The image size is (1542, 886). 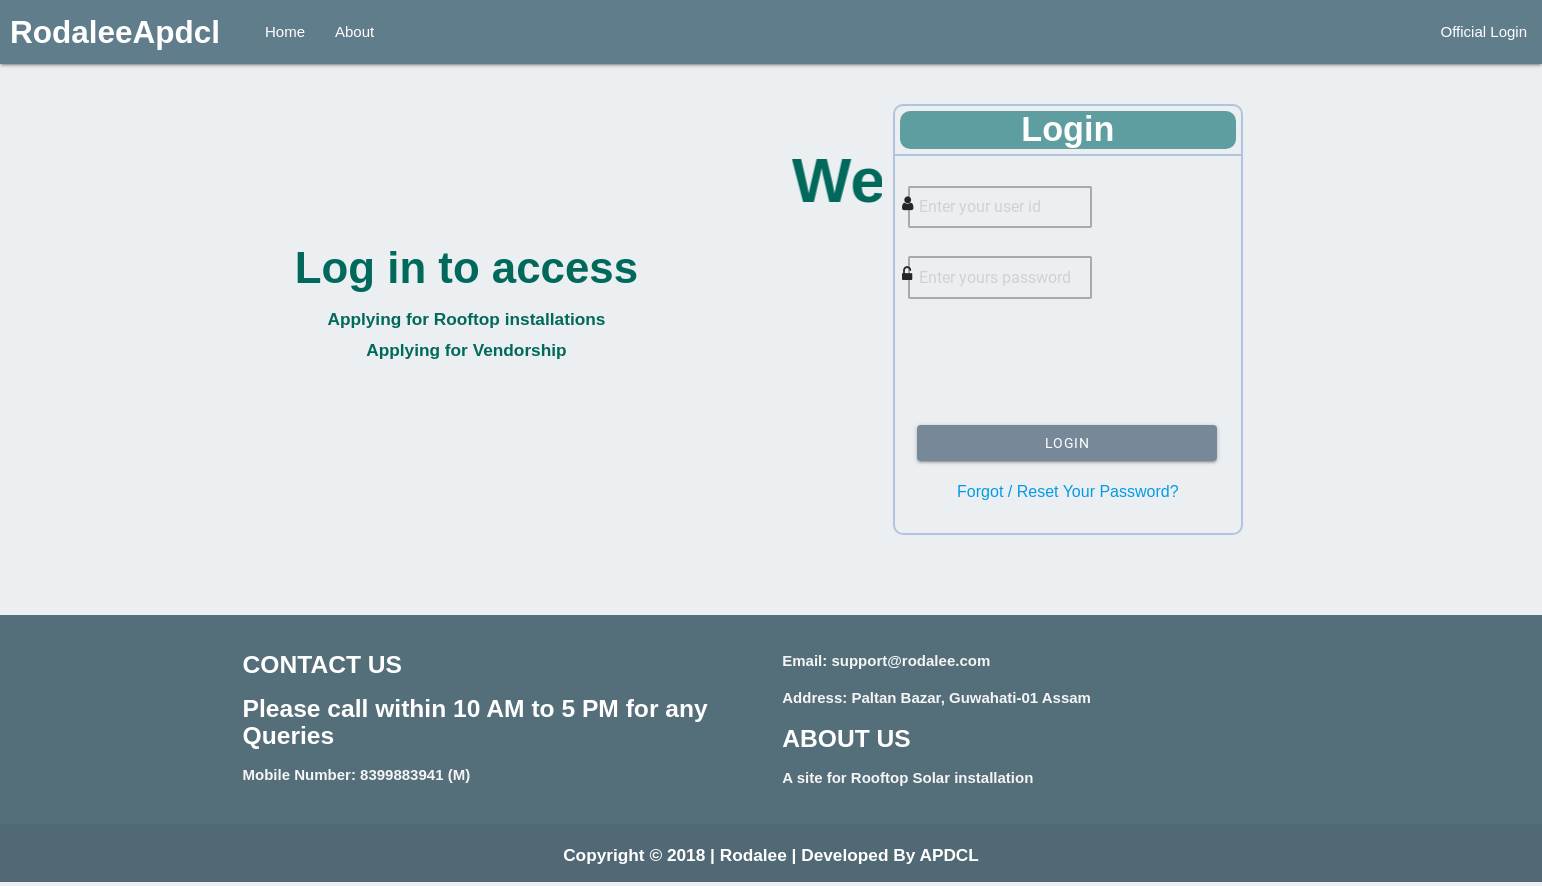 What do you see at coordinates (1067, 496) in the screenshot?
I see `Forgot / Reset Your Password?` at bounding box center [1067, 496].